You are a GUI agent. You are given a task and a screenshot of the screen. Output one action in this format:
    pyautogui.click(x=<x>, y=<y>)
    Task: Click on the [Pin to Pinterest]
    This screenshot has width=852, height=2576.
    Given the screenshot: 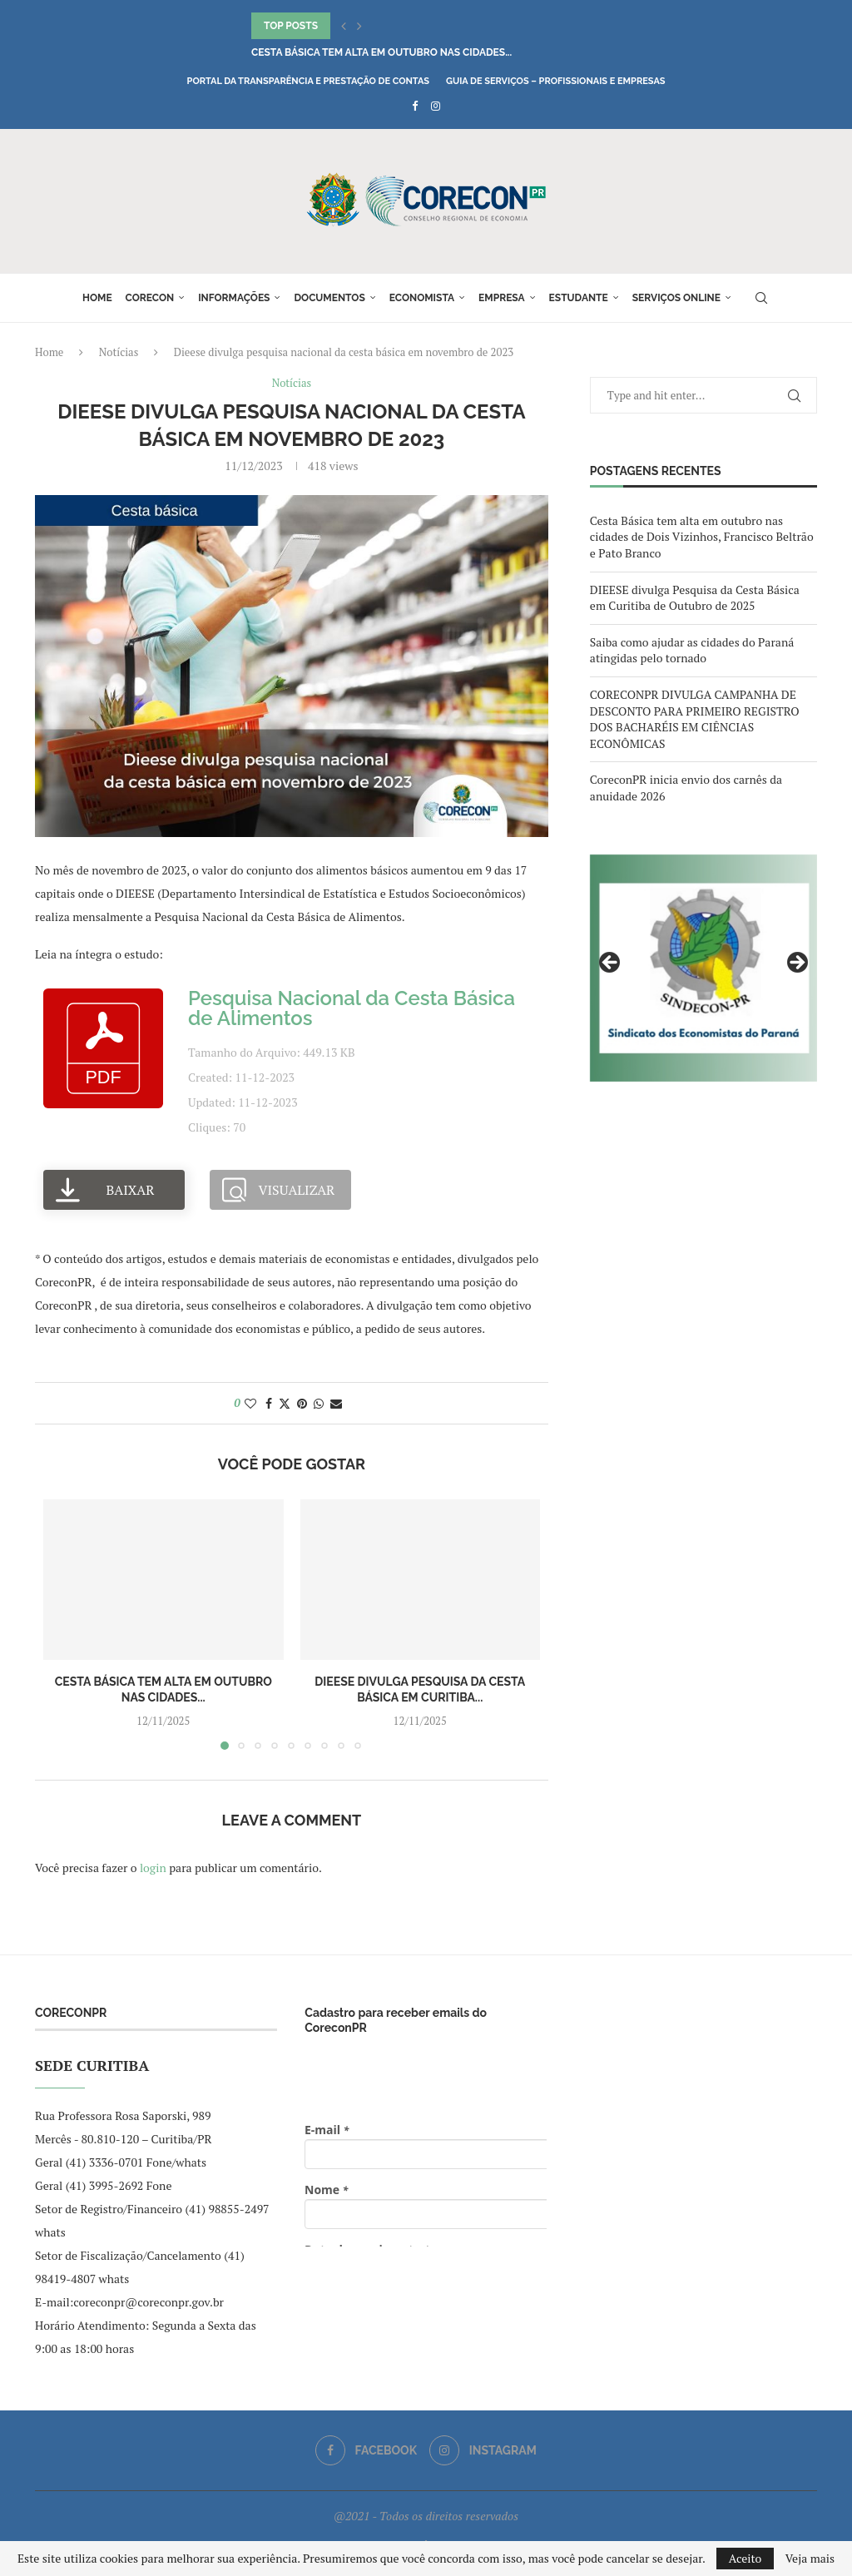 What is the action you would take?
    pyautogui.click(x=302, y=1403)
    